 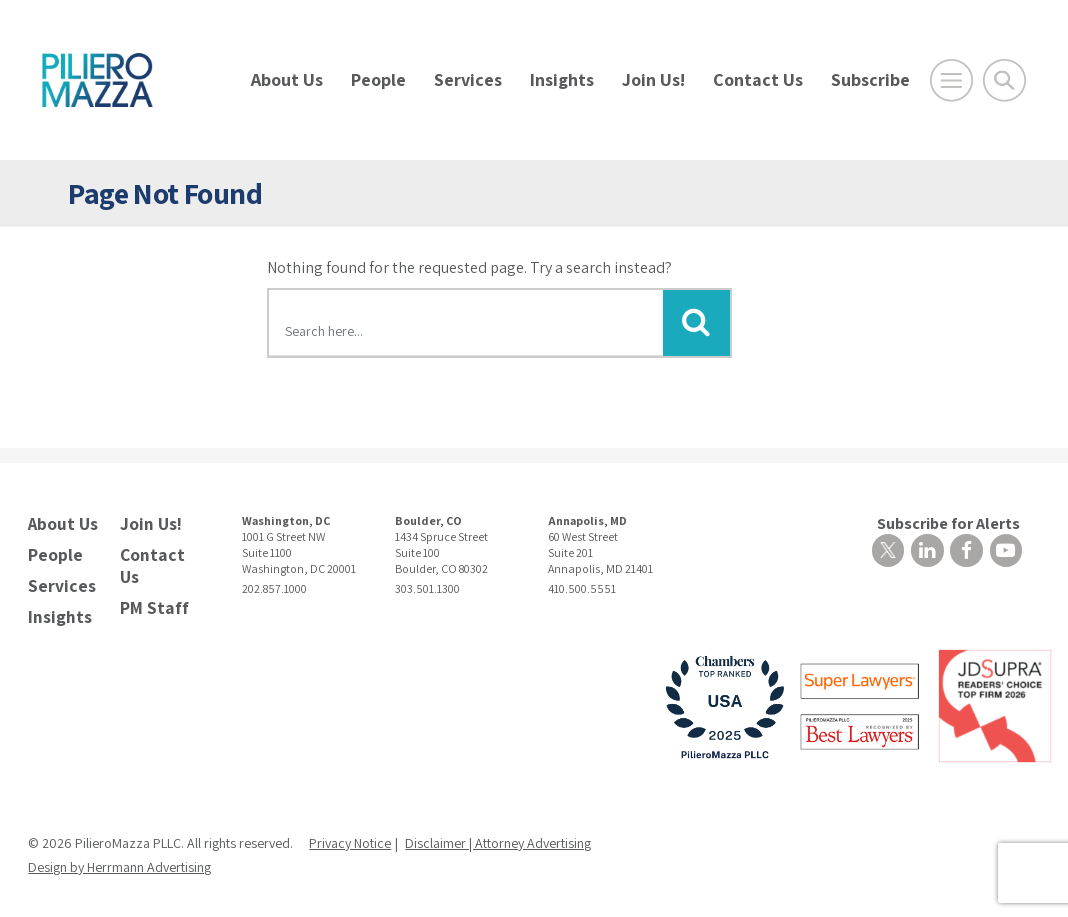 I want to click on Disclaimer | Attorney Advertising, so click(x=498, y=836).